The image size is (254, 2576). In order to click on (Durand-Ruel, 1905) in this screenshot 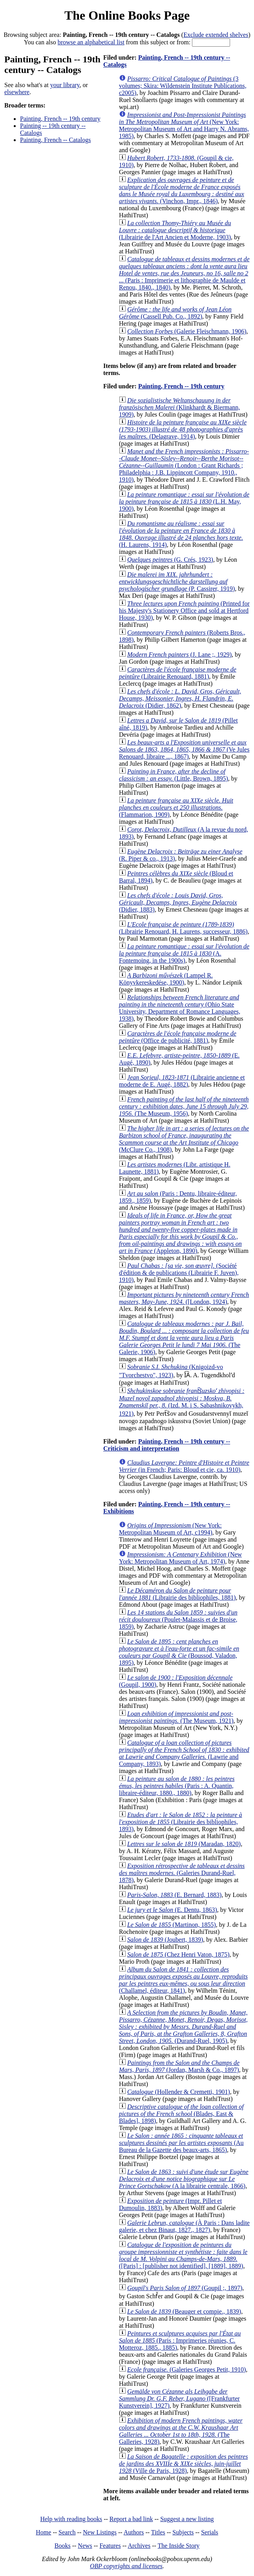, I will do `click(183, 2026)`.